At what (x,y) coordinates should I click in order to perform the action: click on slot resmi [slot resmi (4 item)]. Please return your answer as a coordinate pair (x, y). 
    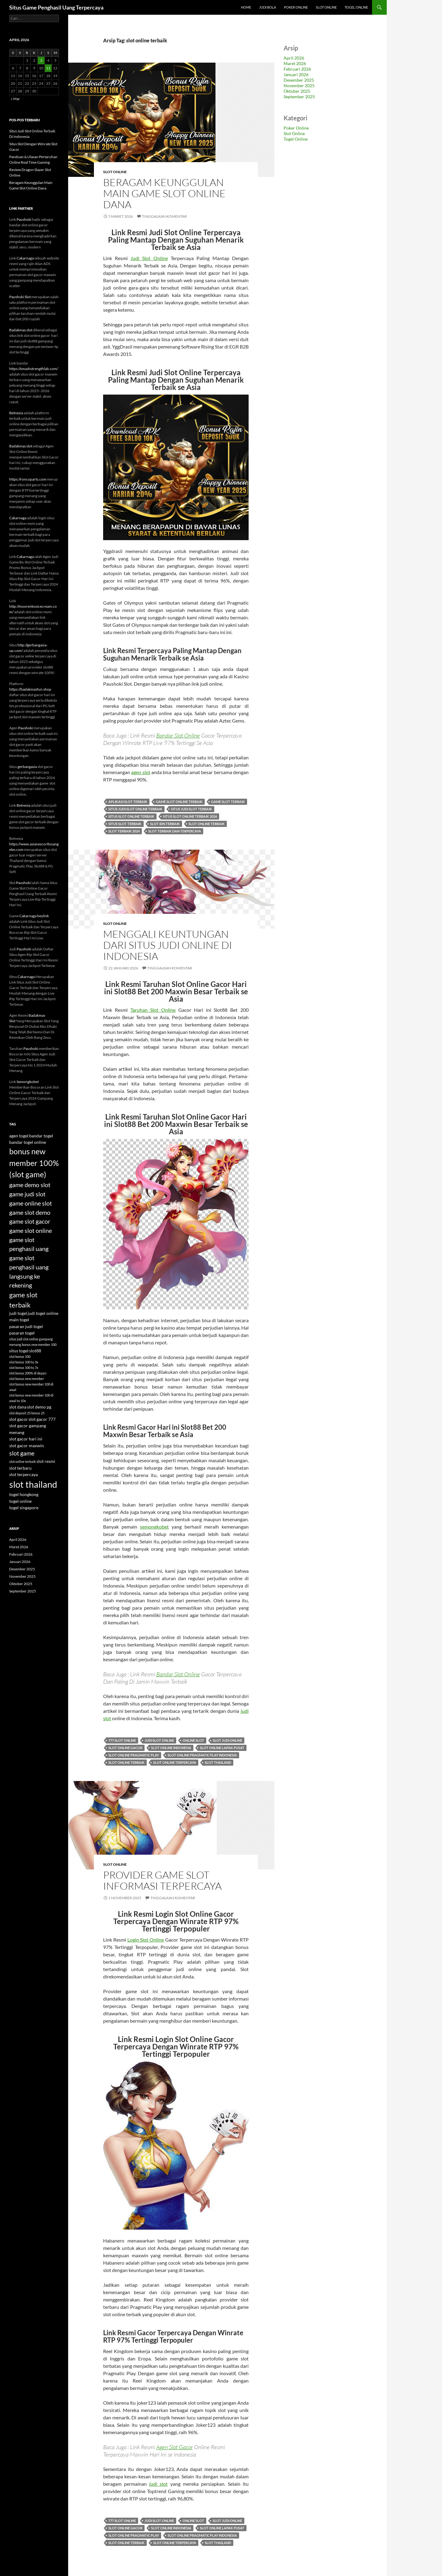
    Looking at the image, I should click on (46, 1461).